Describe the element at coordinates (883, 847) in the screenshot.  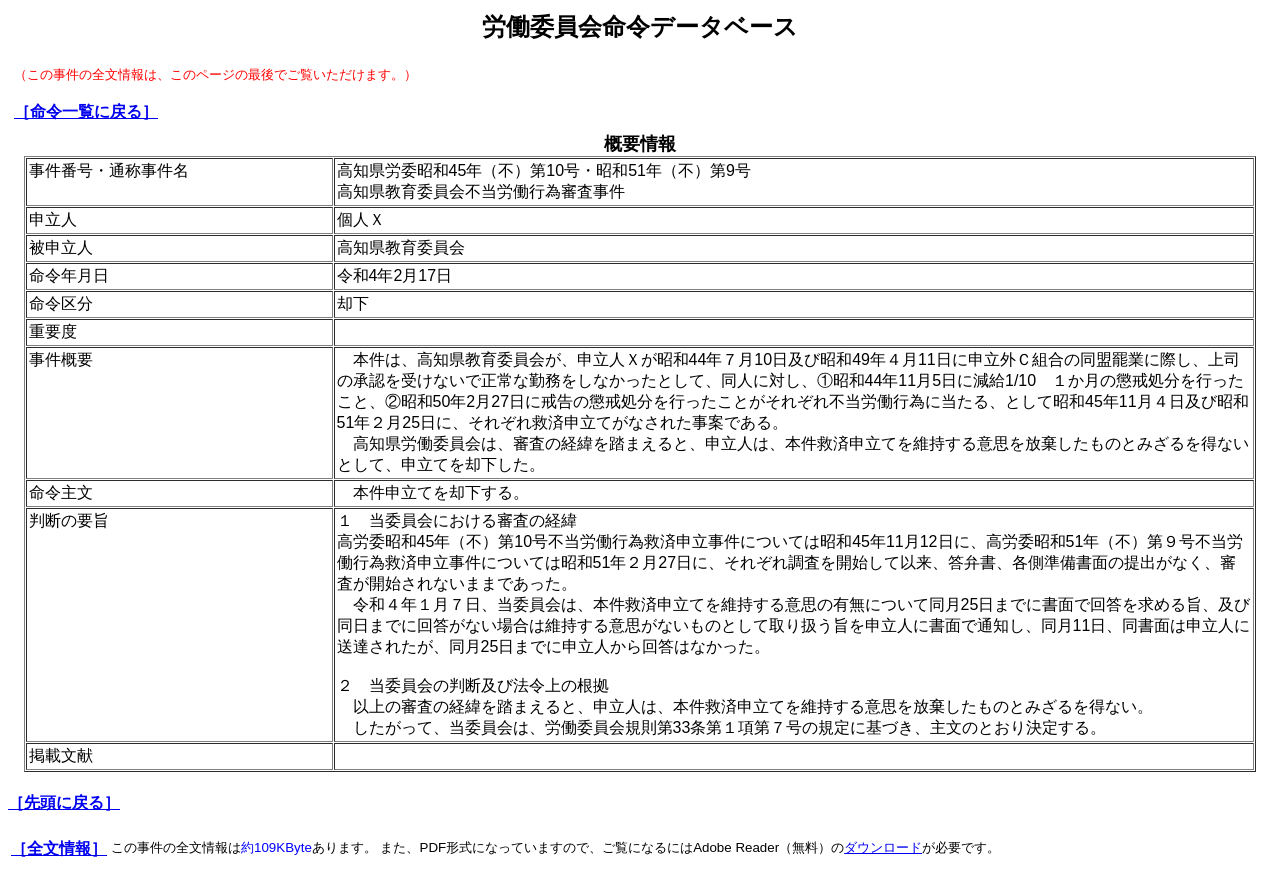
I see `ダウンロード` at that location.